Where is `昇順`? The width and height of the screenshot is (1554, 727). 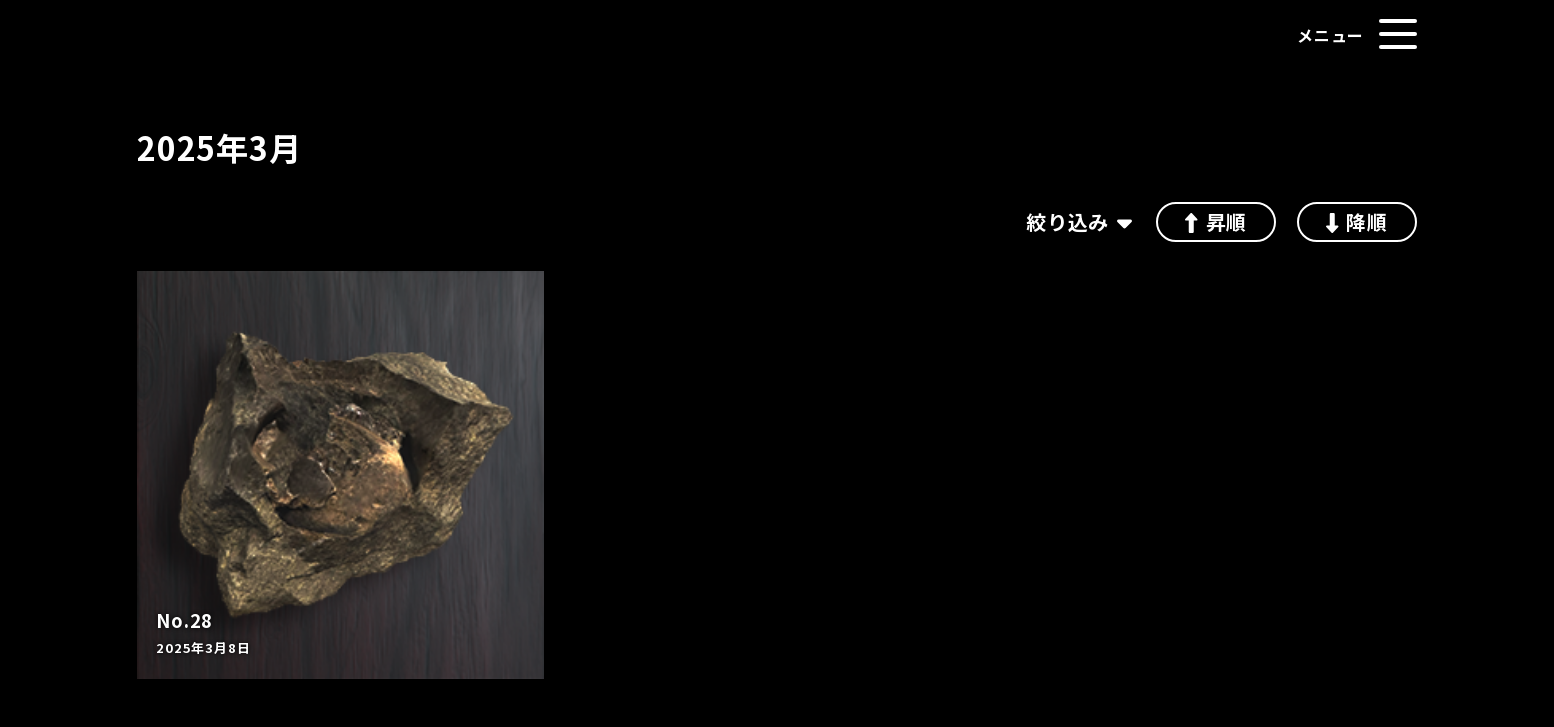 昇順 is located at coordinates (1216, 221).